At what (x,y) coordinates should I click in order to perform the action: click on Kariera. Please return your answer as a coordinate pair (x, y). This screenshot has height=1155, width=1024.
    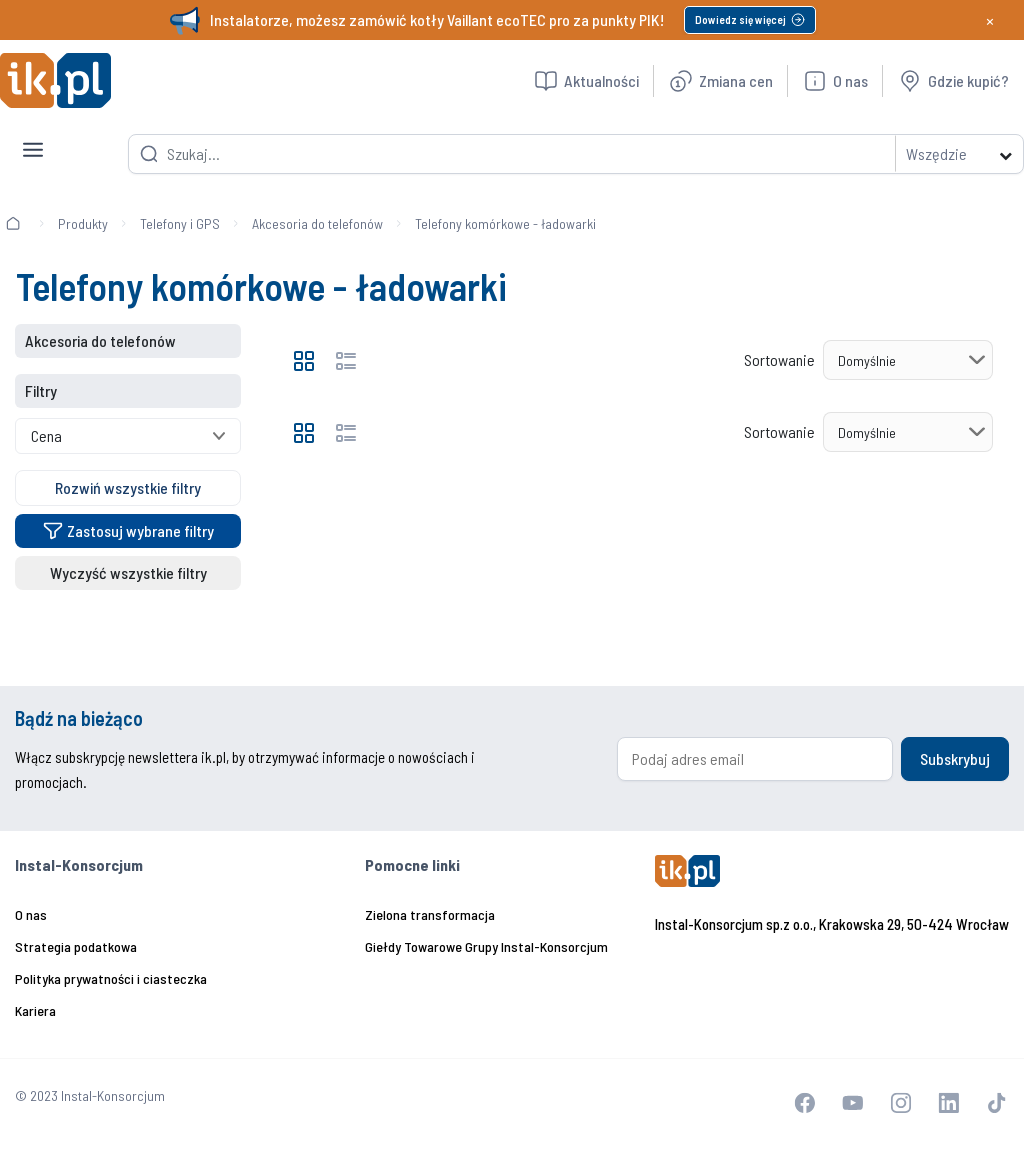
    Looking at the image, I should click on (35, 1010).